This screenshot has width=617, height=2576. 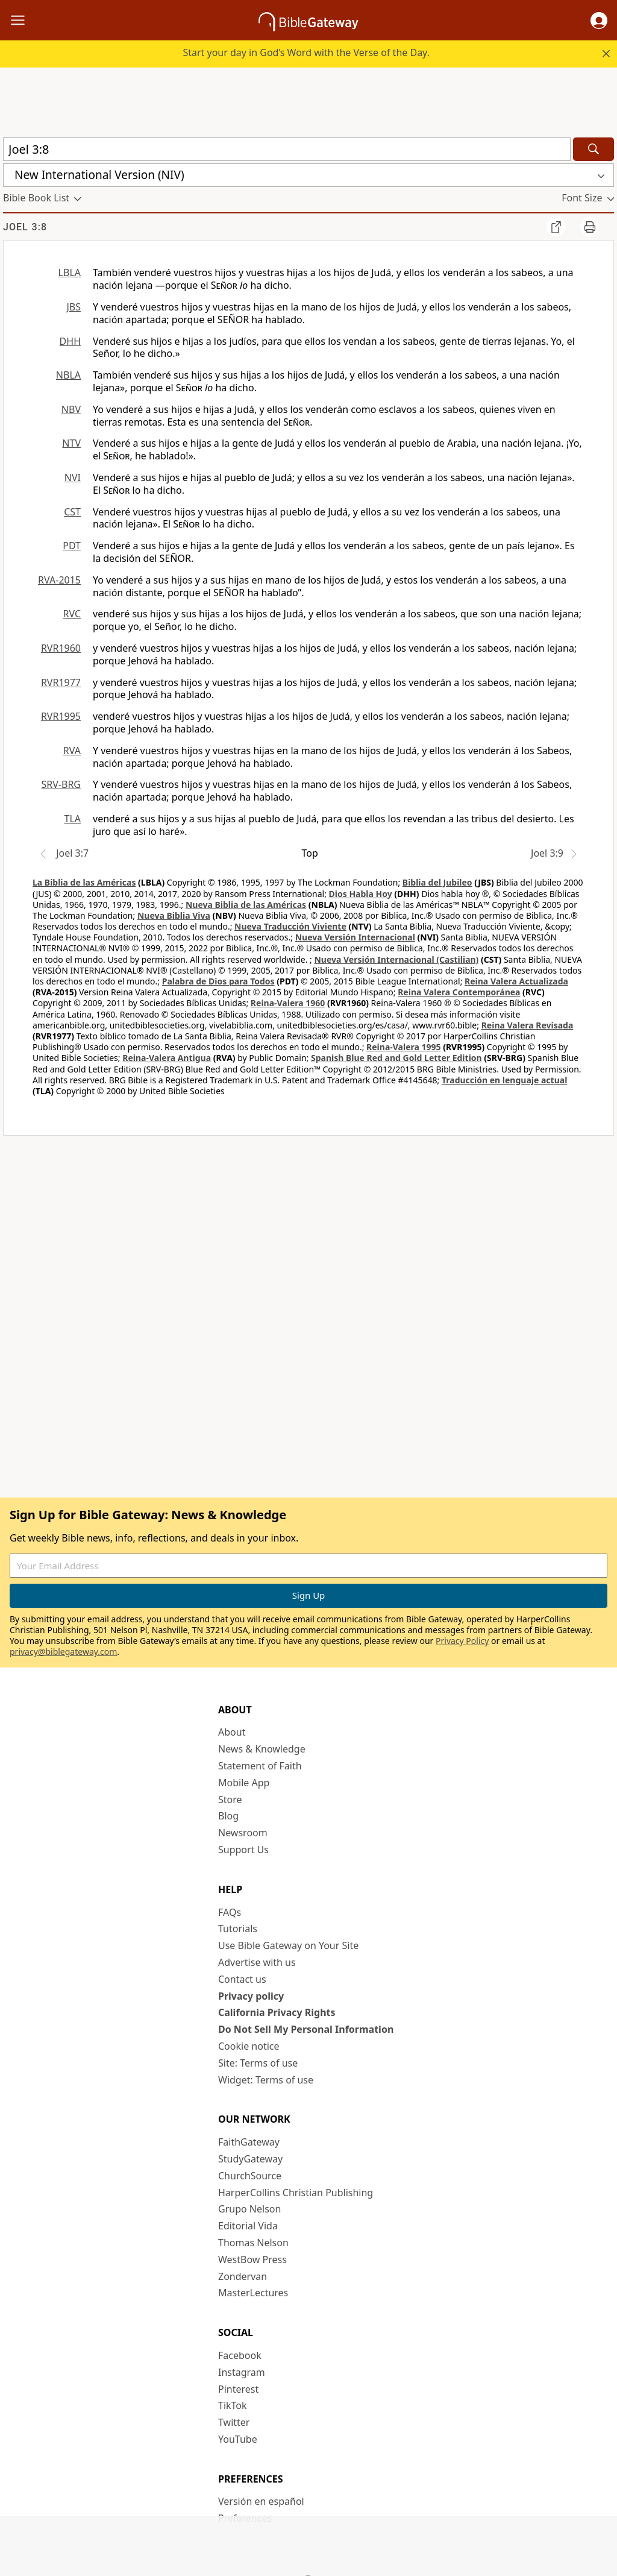 I want to click on Nueva Biblia de las Américas, so click(x=246, y=904).